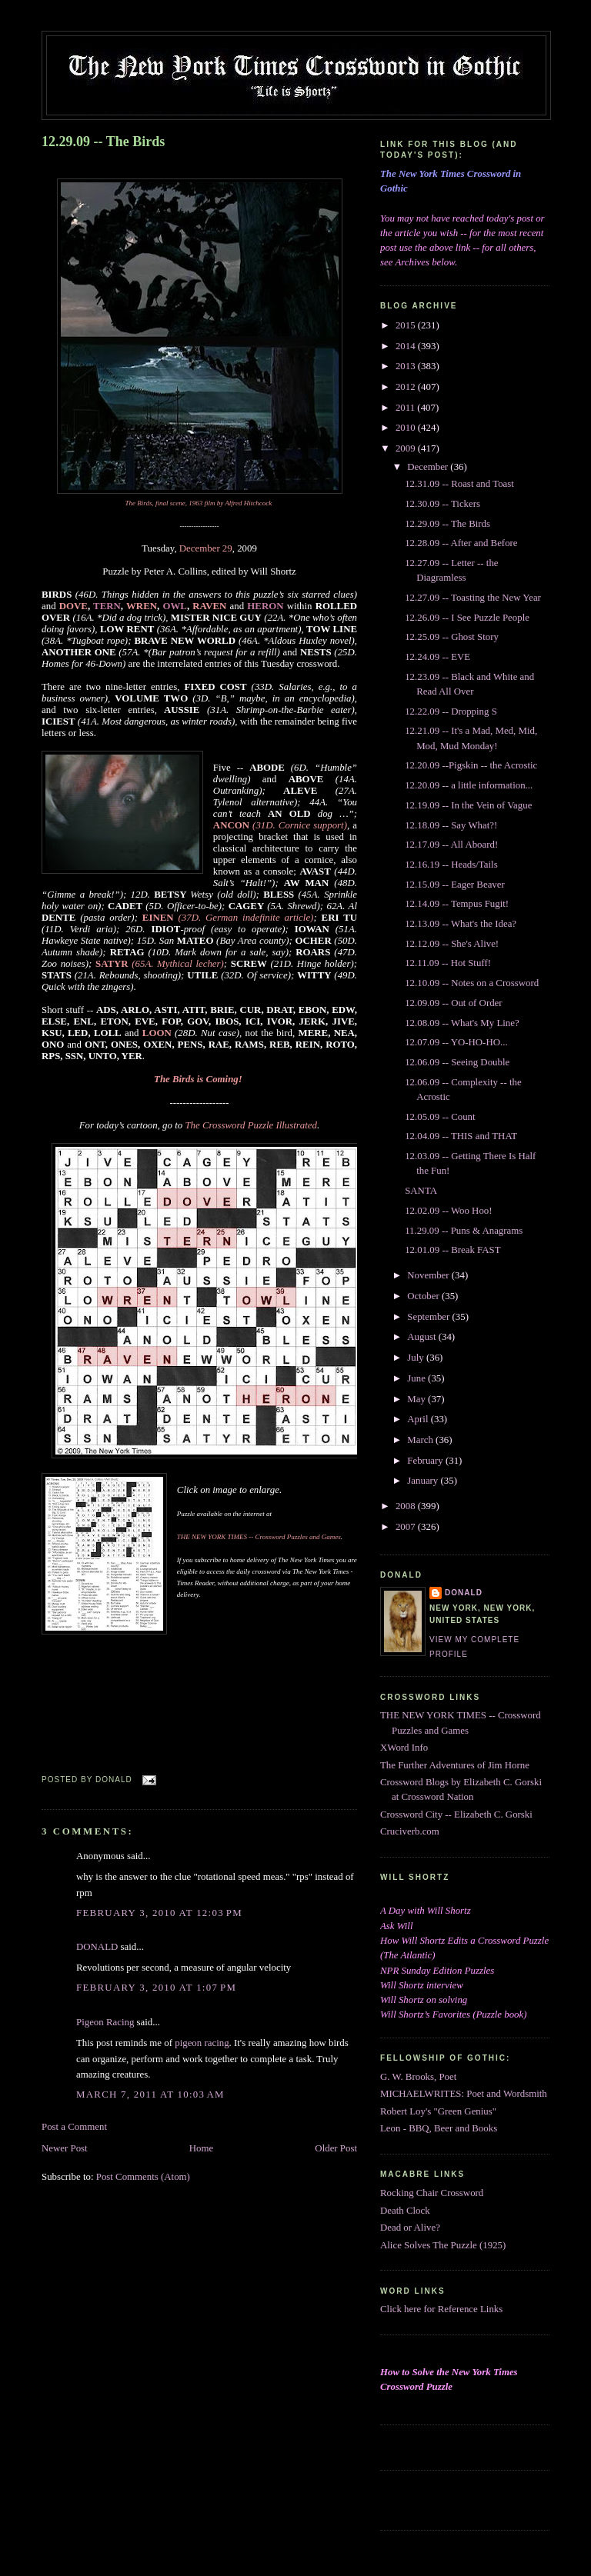 The image size is (591, 2576). Describe the element at coordinates (417, 1399) in the screenshot. I see `May` at that location.